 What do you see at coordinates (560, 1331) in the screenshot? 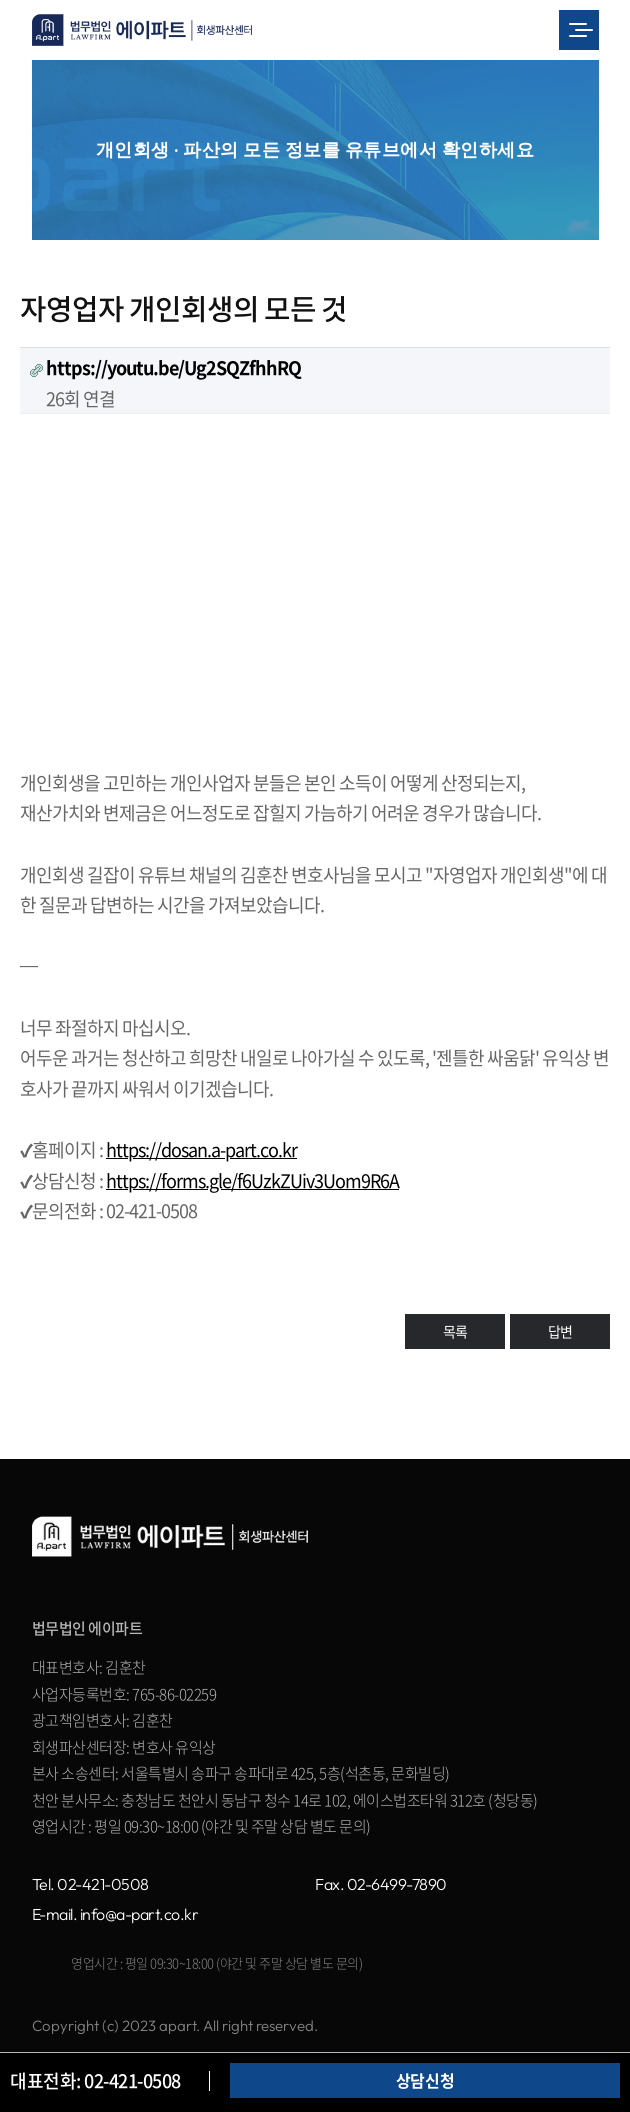
I see `답변` at bounding box center [560, 1331].